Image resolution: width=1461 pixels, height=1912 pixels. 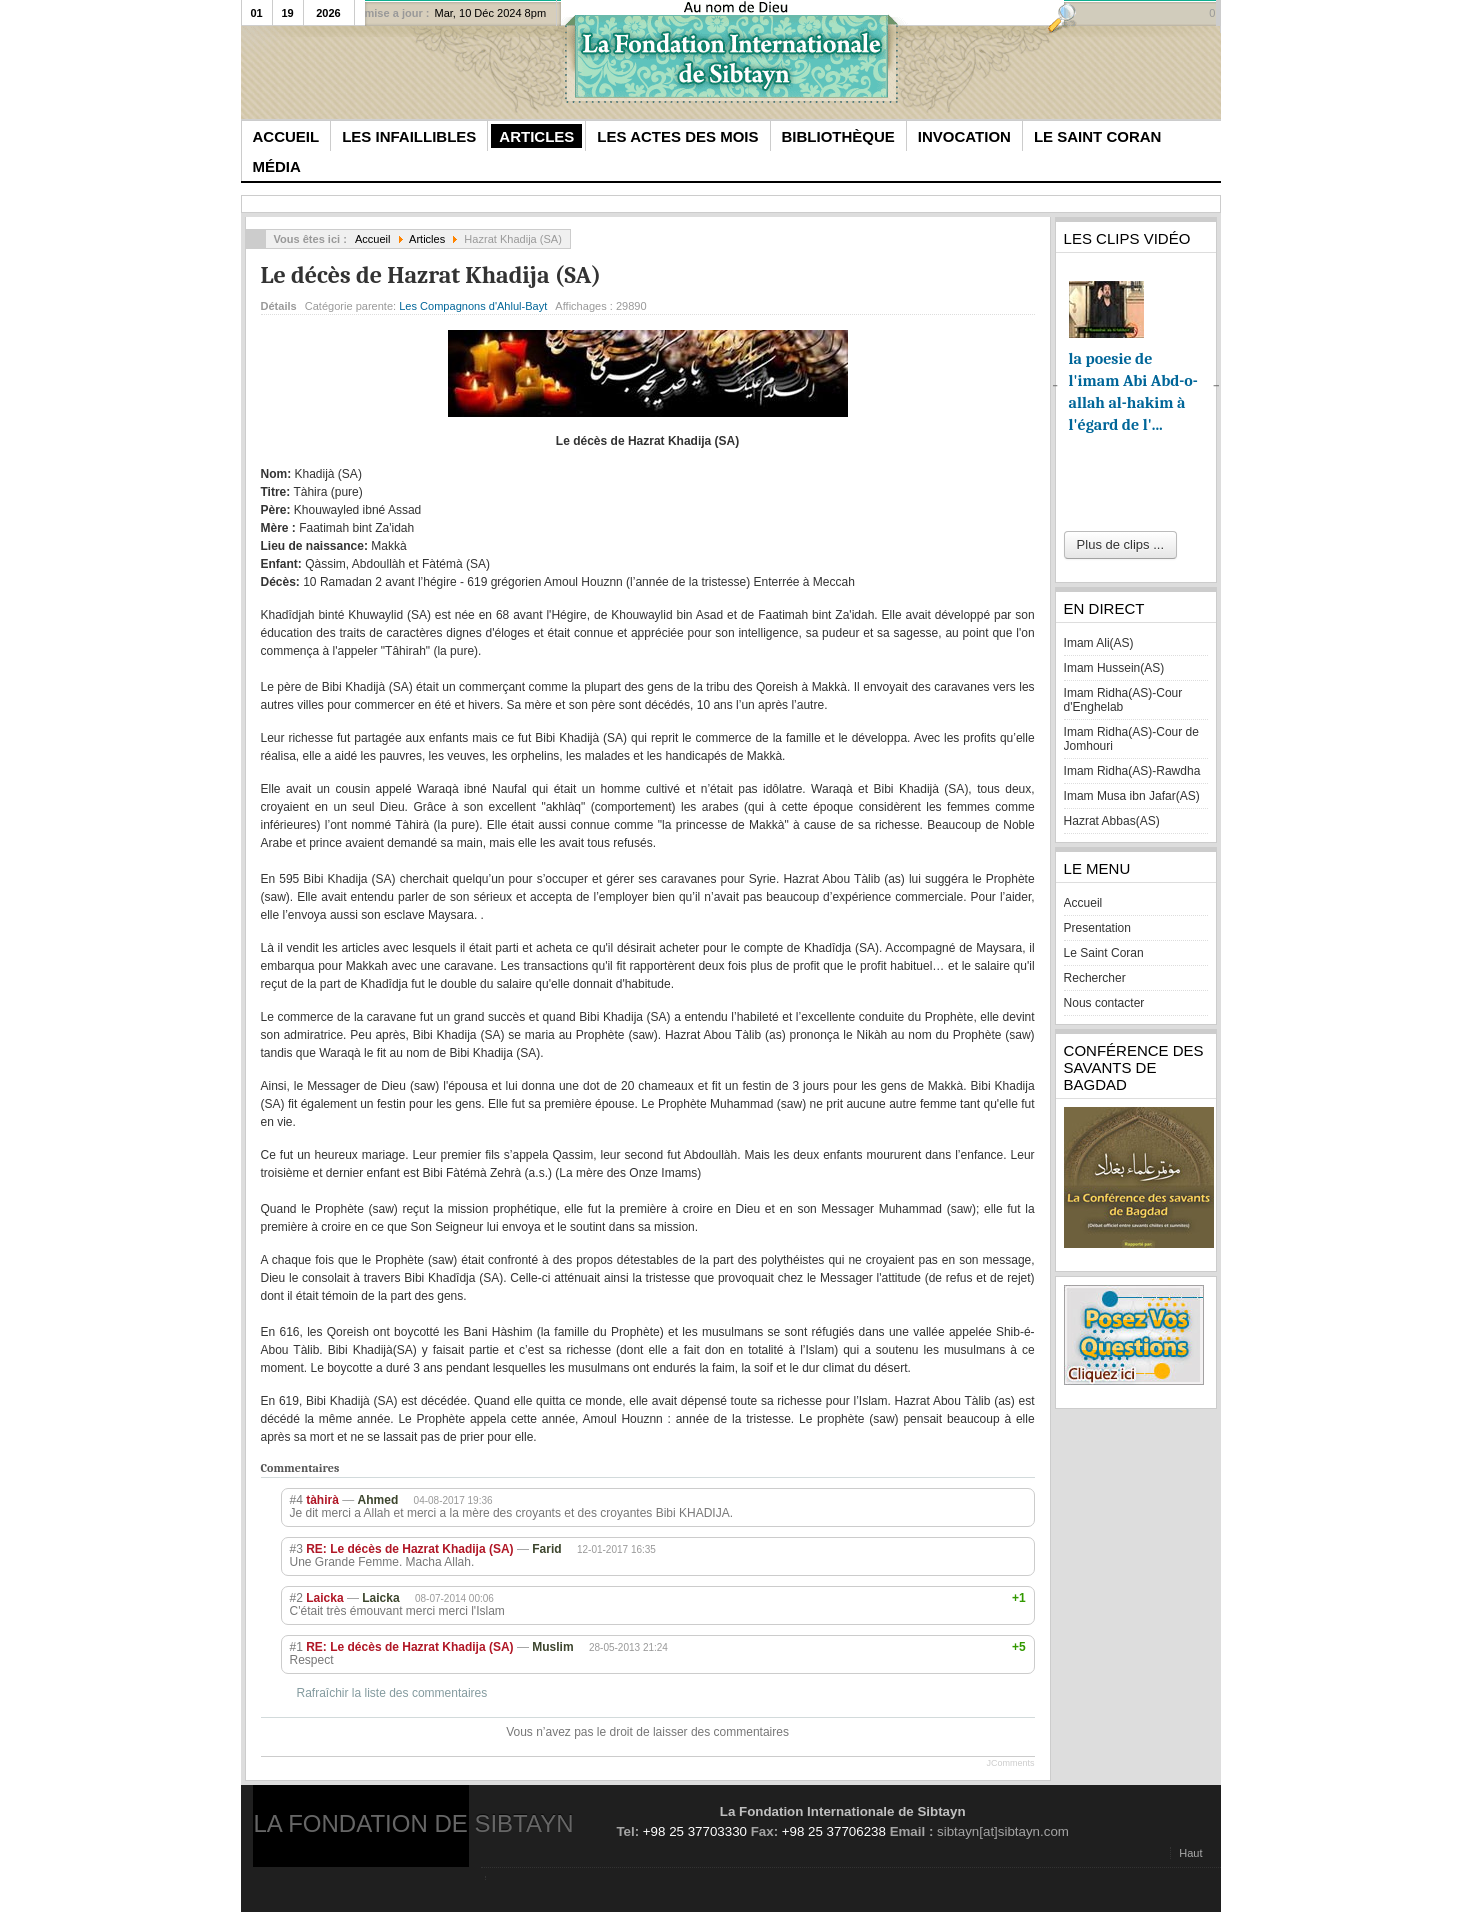 I want to click on Imam Ridha(AS)-Cour de Jomhouri, so click(x=1131, y=739).